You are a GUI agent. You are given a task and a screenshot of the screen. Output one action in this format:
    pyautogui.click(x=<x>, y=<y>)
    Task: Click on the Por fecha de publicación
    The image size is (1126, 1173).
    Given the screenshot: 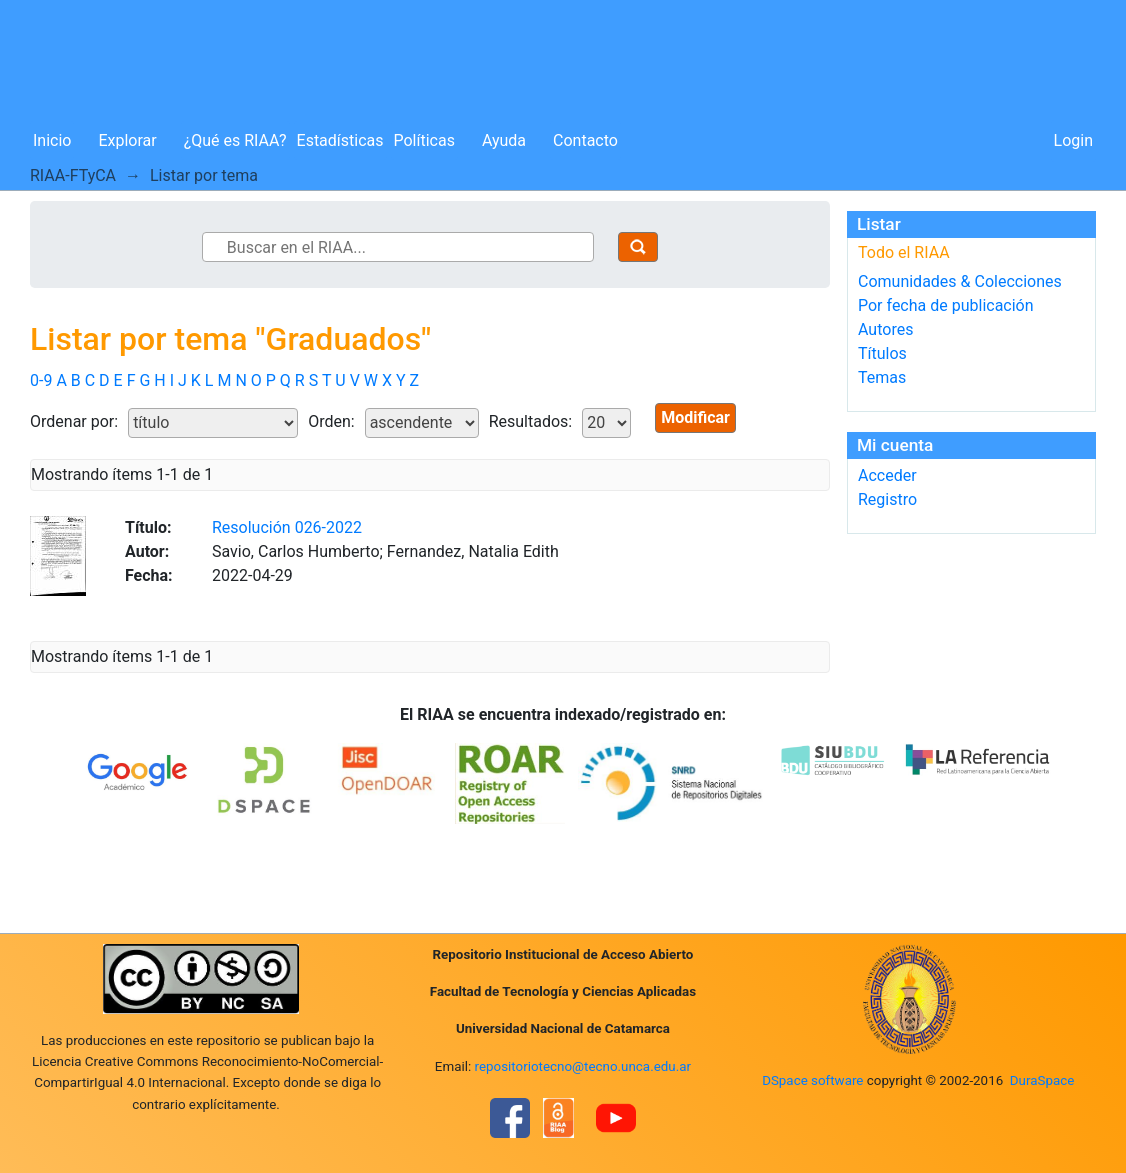 What is the action you would take?
    pyautogui.click(x=946, y=305)
    